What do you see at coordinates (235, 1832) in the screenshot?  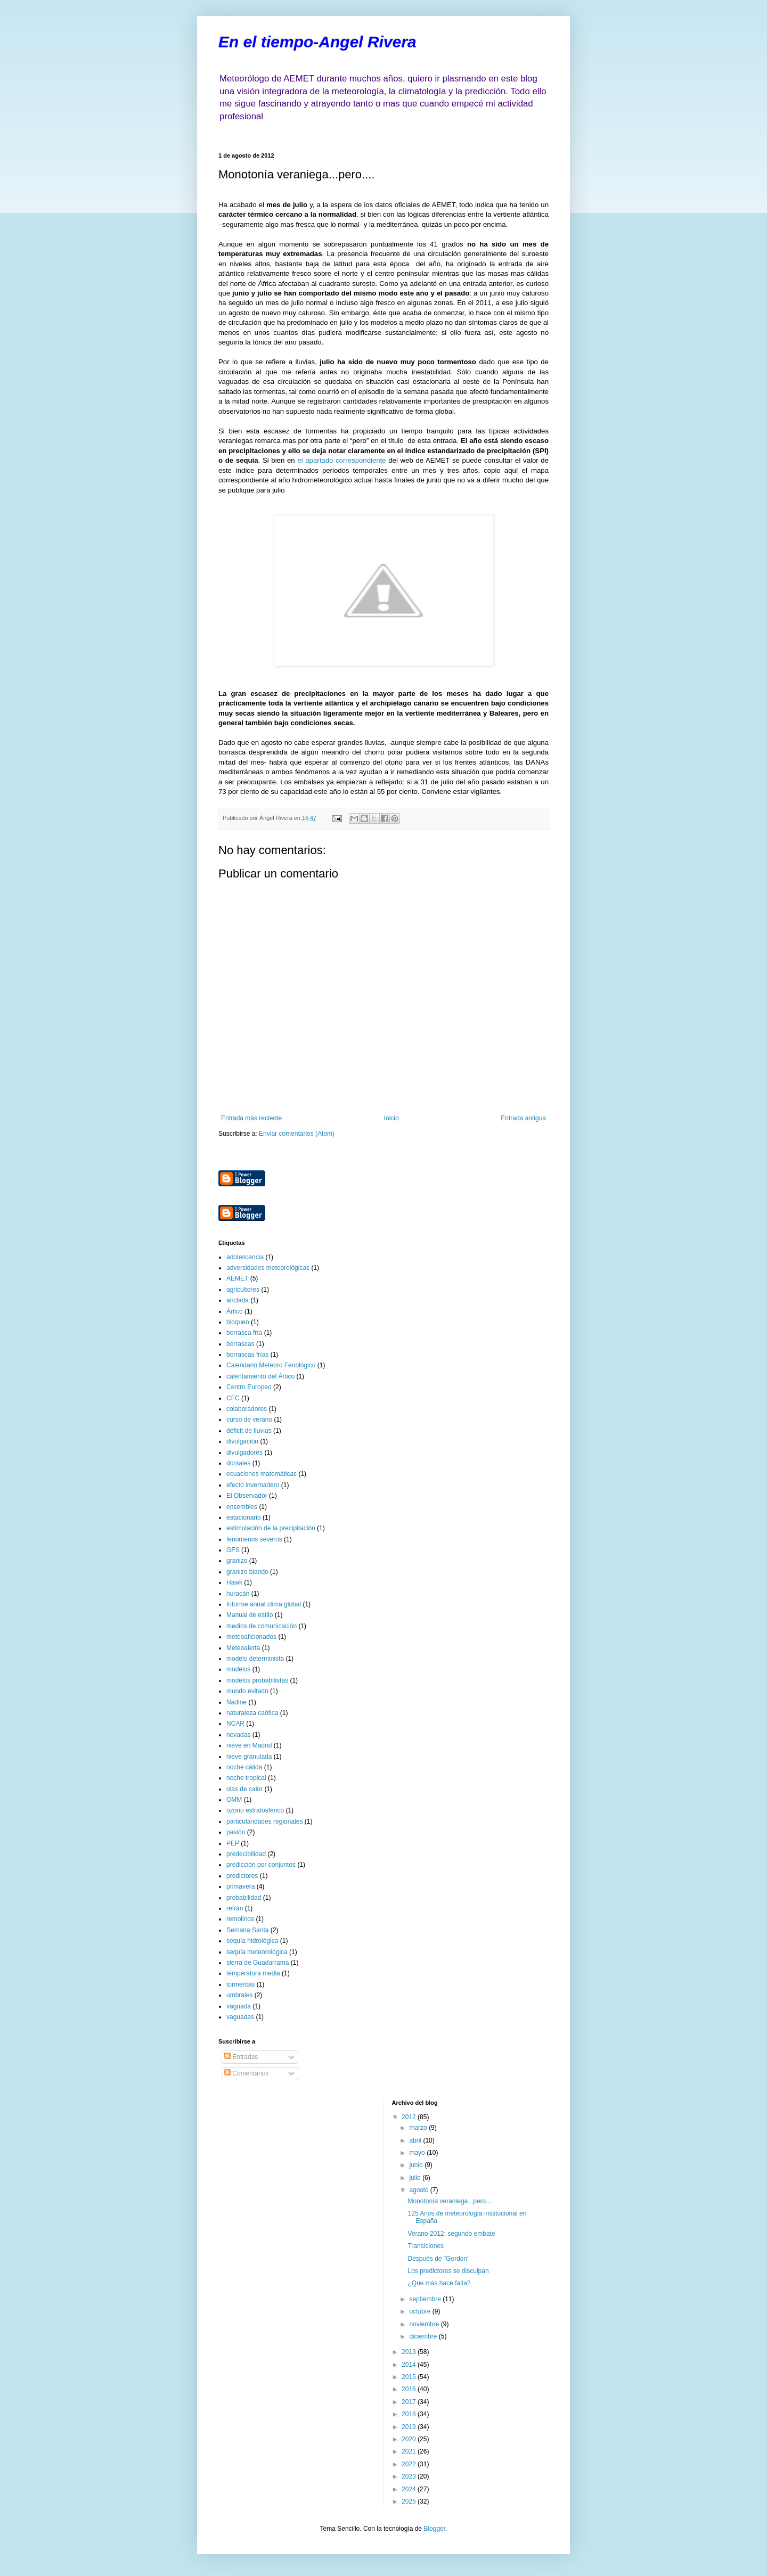 I see `pasión` at bounding box center [235, 1832].